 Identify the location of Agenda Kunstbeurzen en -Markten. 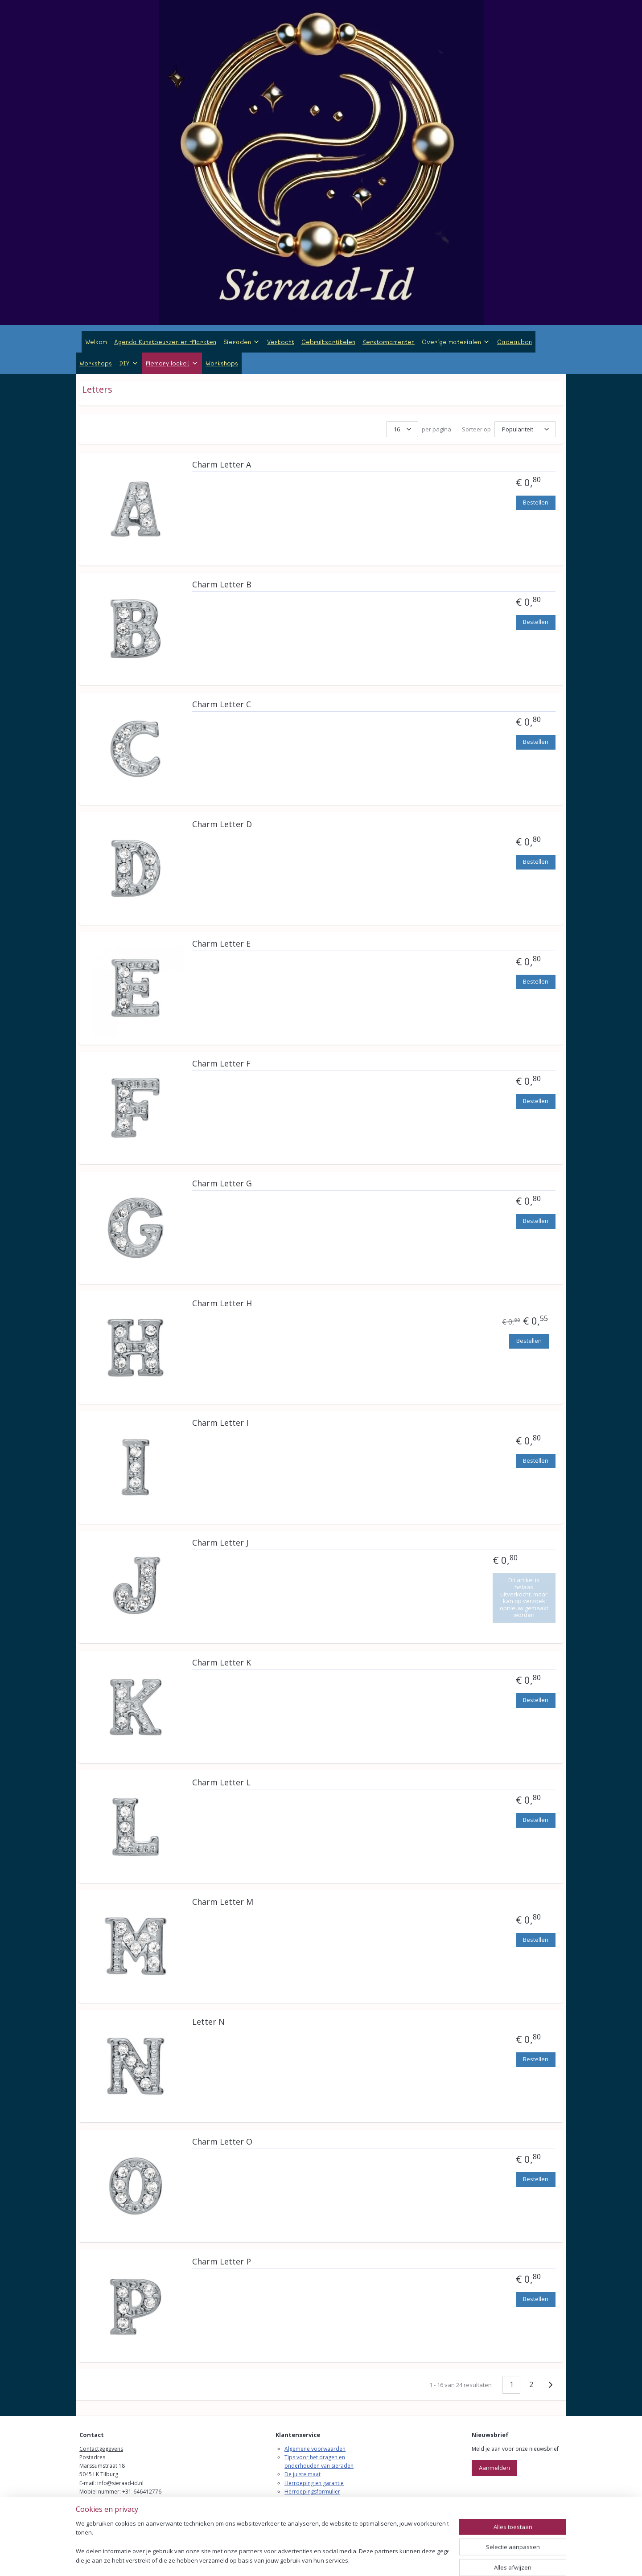
(165, 341).